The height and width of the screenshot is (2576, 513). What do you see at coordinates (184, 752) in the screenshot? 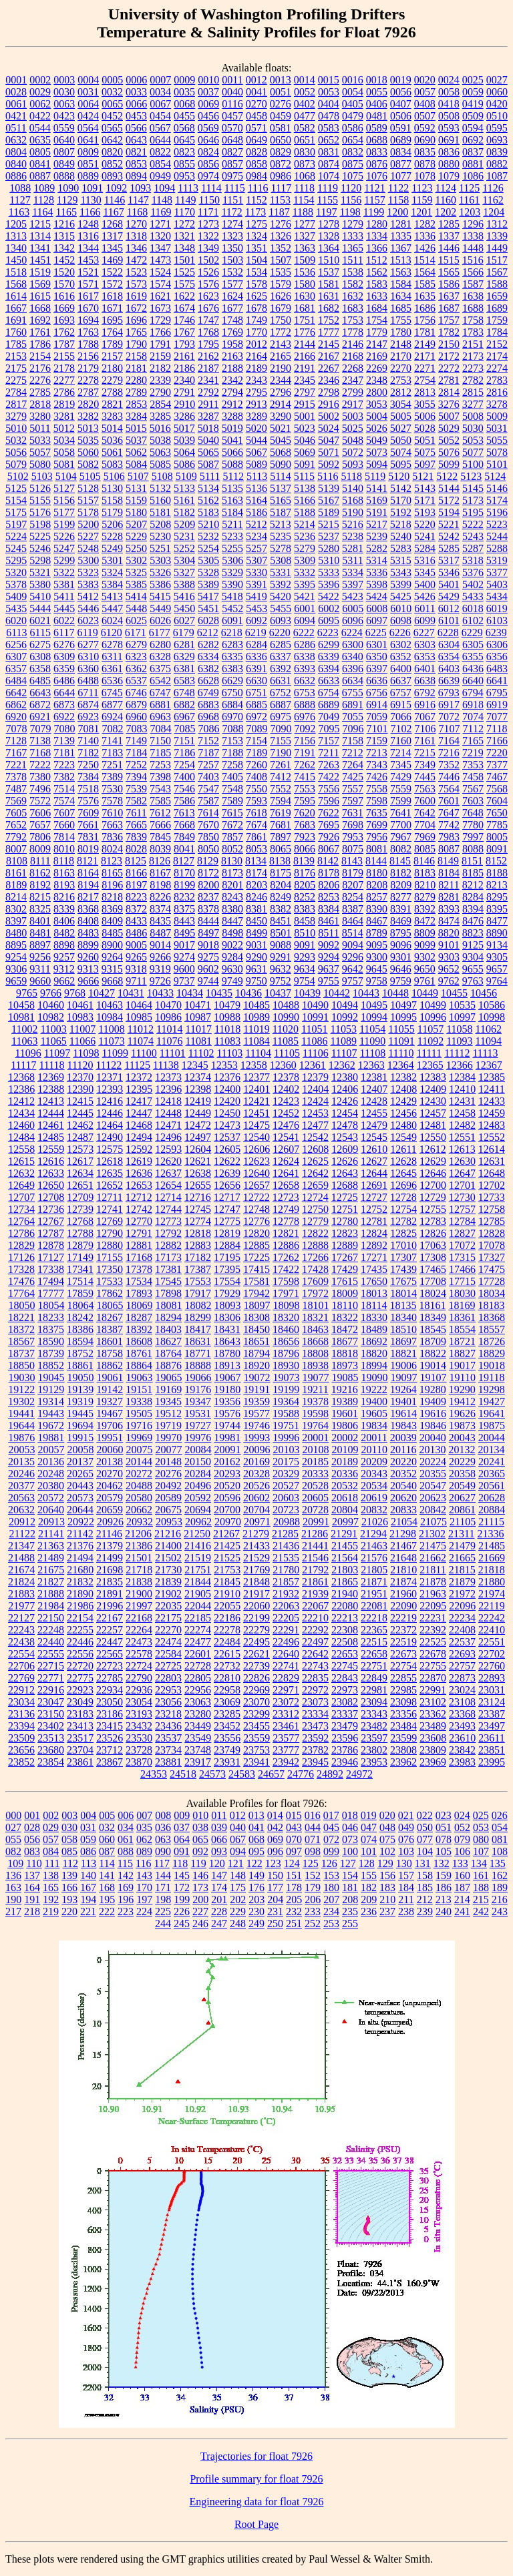
I see `7186` at bounding box center [184, 752].